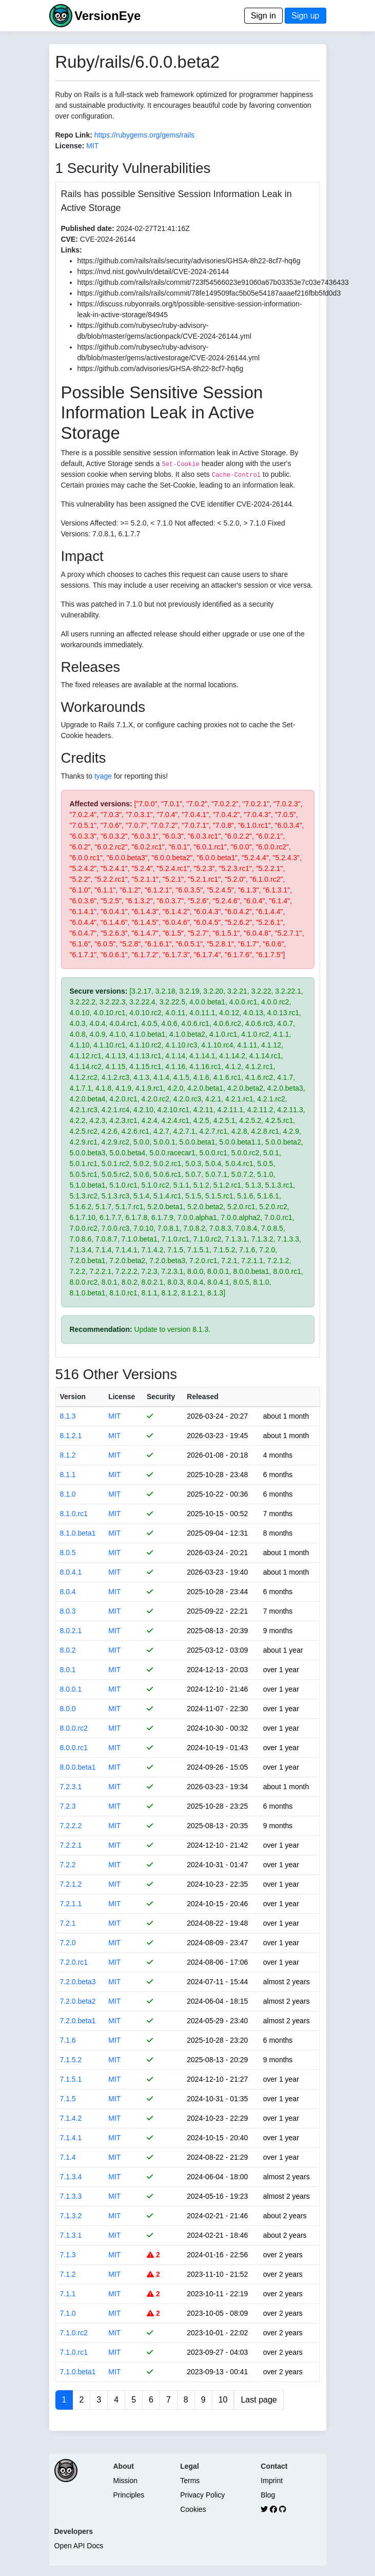  What do you see at coordinates (189, 261) in the screenshot?
I see `https://github.com/rails/rails/security/advisories/GHSA-8h22-8cf7-hq6g` at bounding box center [189, 261].